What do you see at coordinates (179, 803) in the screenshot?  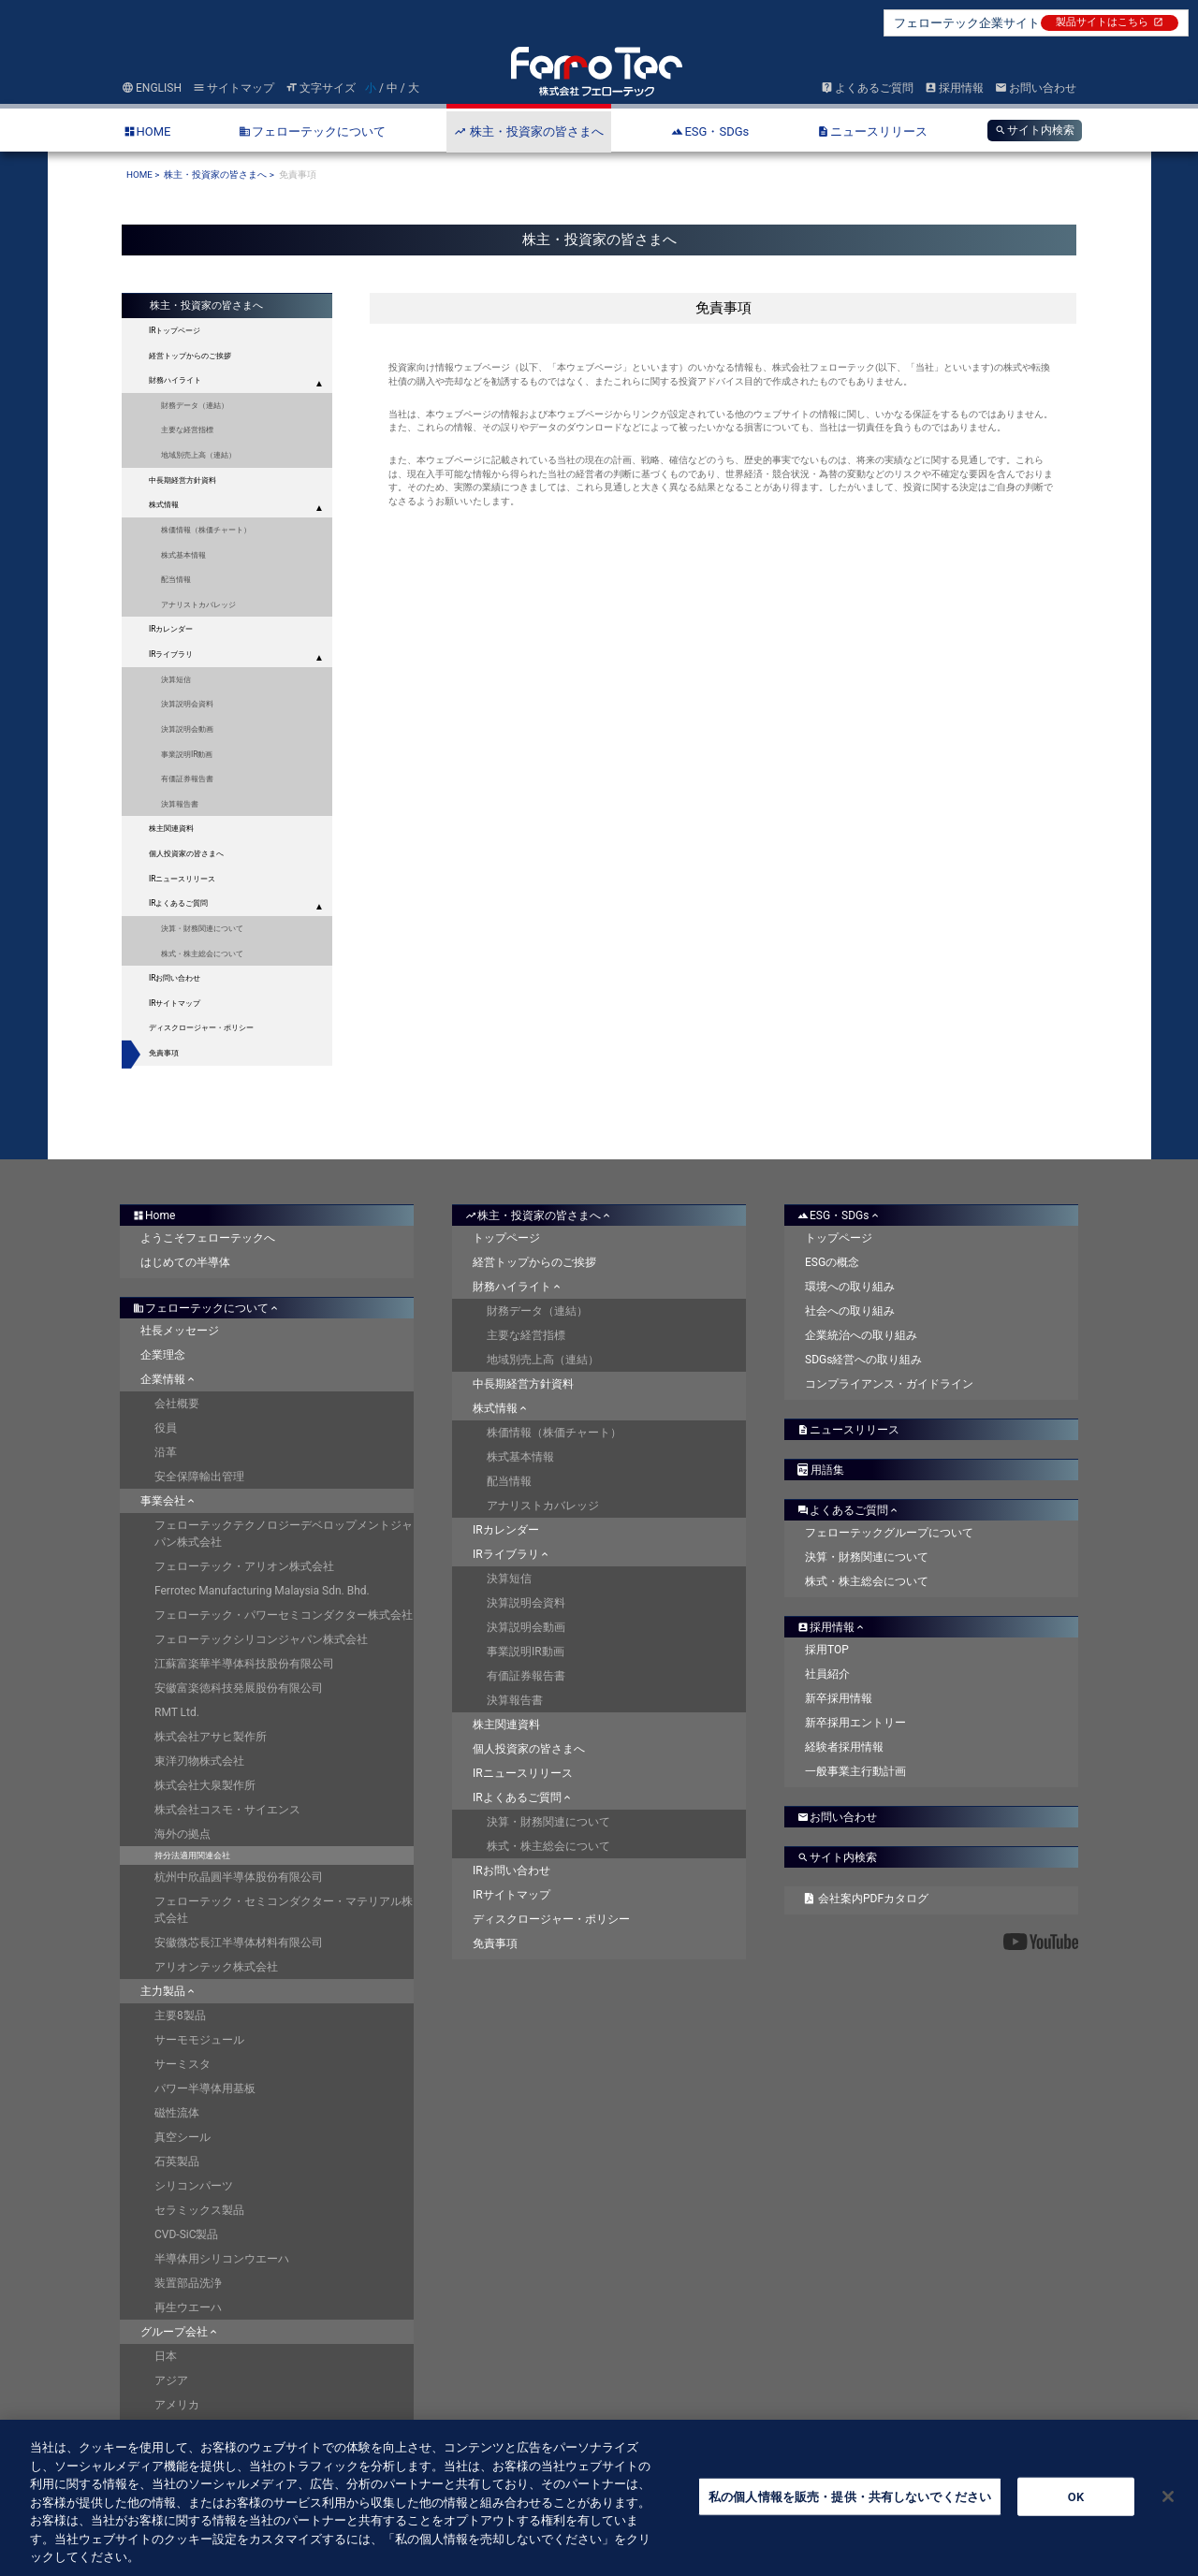 I see `決算報告書` at bounding box center [179, 803].